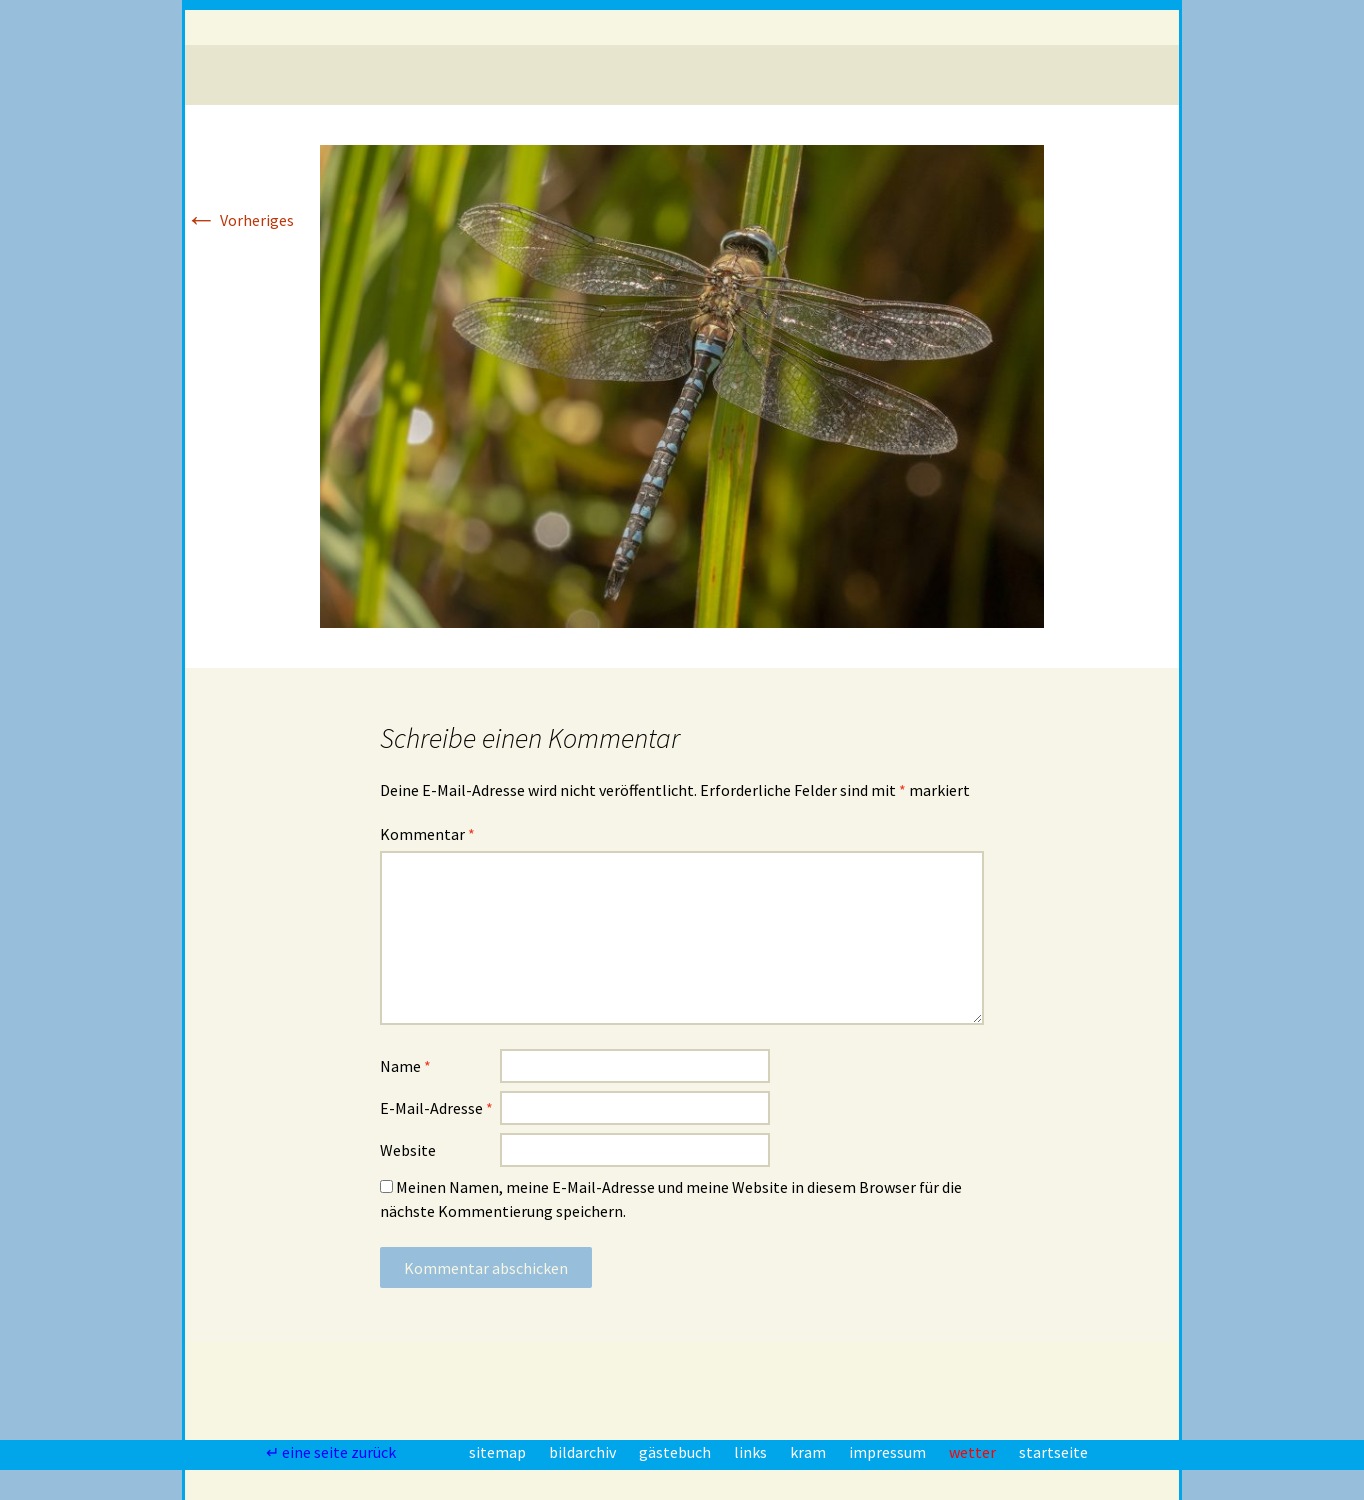 The height and width of the screenshot is (1500, 1364). I want to click on Vorheriges, so click(239, 220).